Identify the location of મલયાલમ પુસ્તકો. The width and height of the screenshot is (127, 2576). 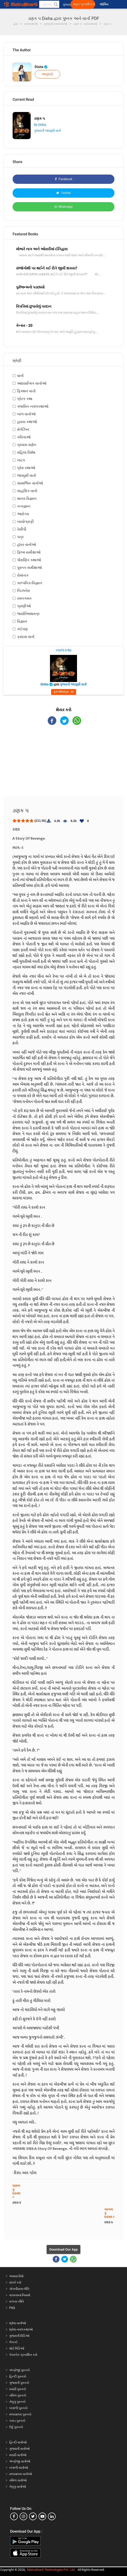
(20, 2414).